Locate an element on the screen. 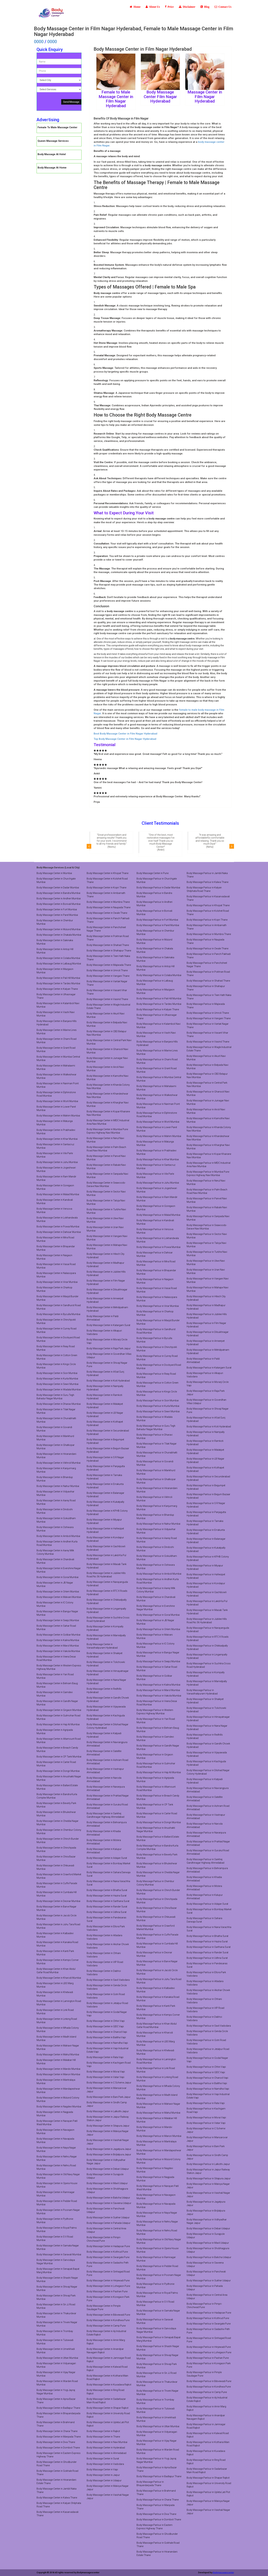  Body Massage Center in Ulhasnagar Thane is located at coordinates (56, 996).